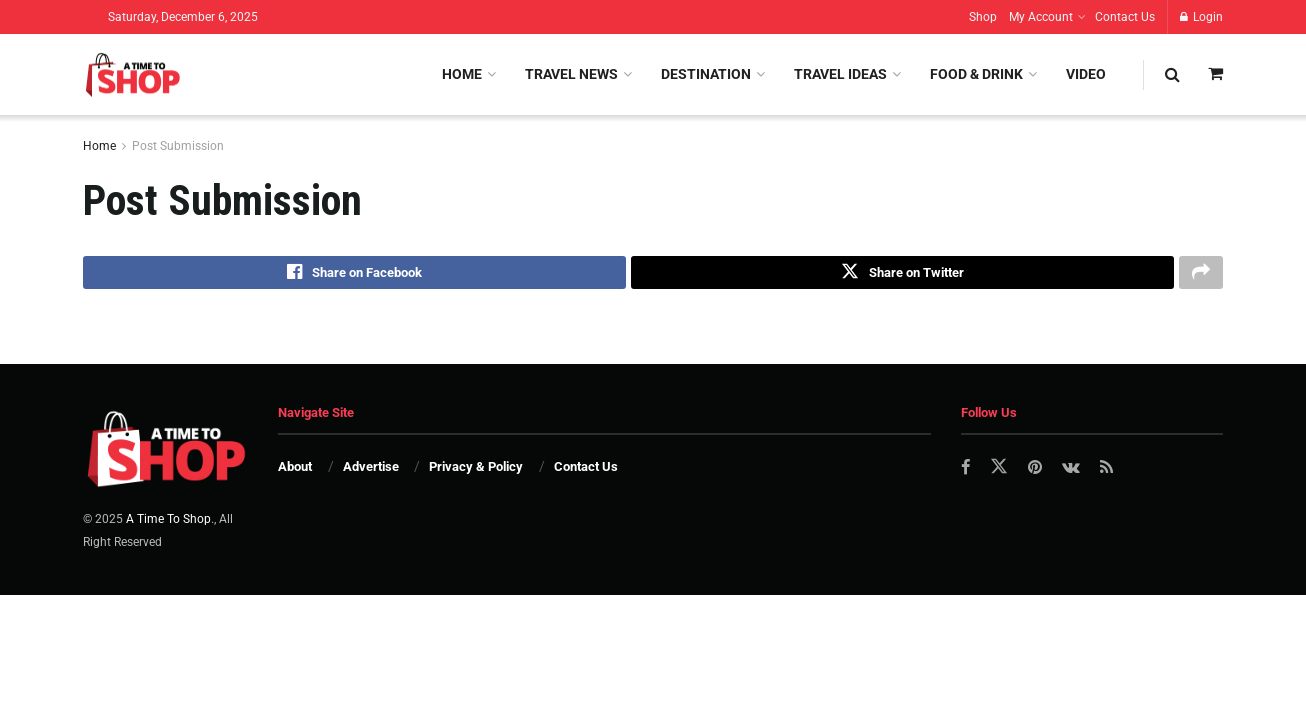 Image resolution: width=1306 pixels, height=720 pixels. What do you see at coordinates (354, 275) in the screenshot?
I see `[Share on Facebook]` at bounding box center [354, 275].